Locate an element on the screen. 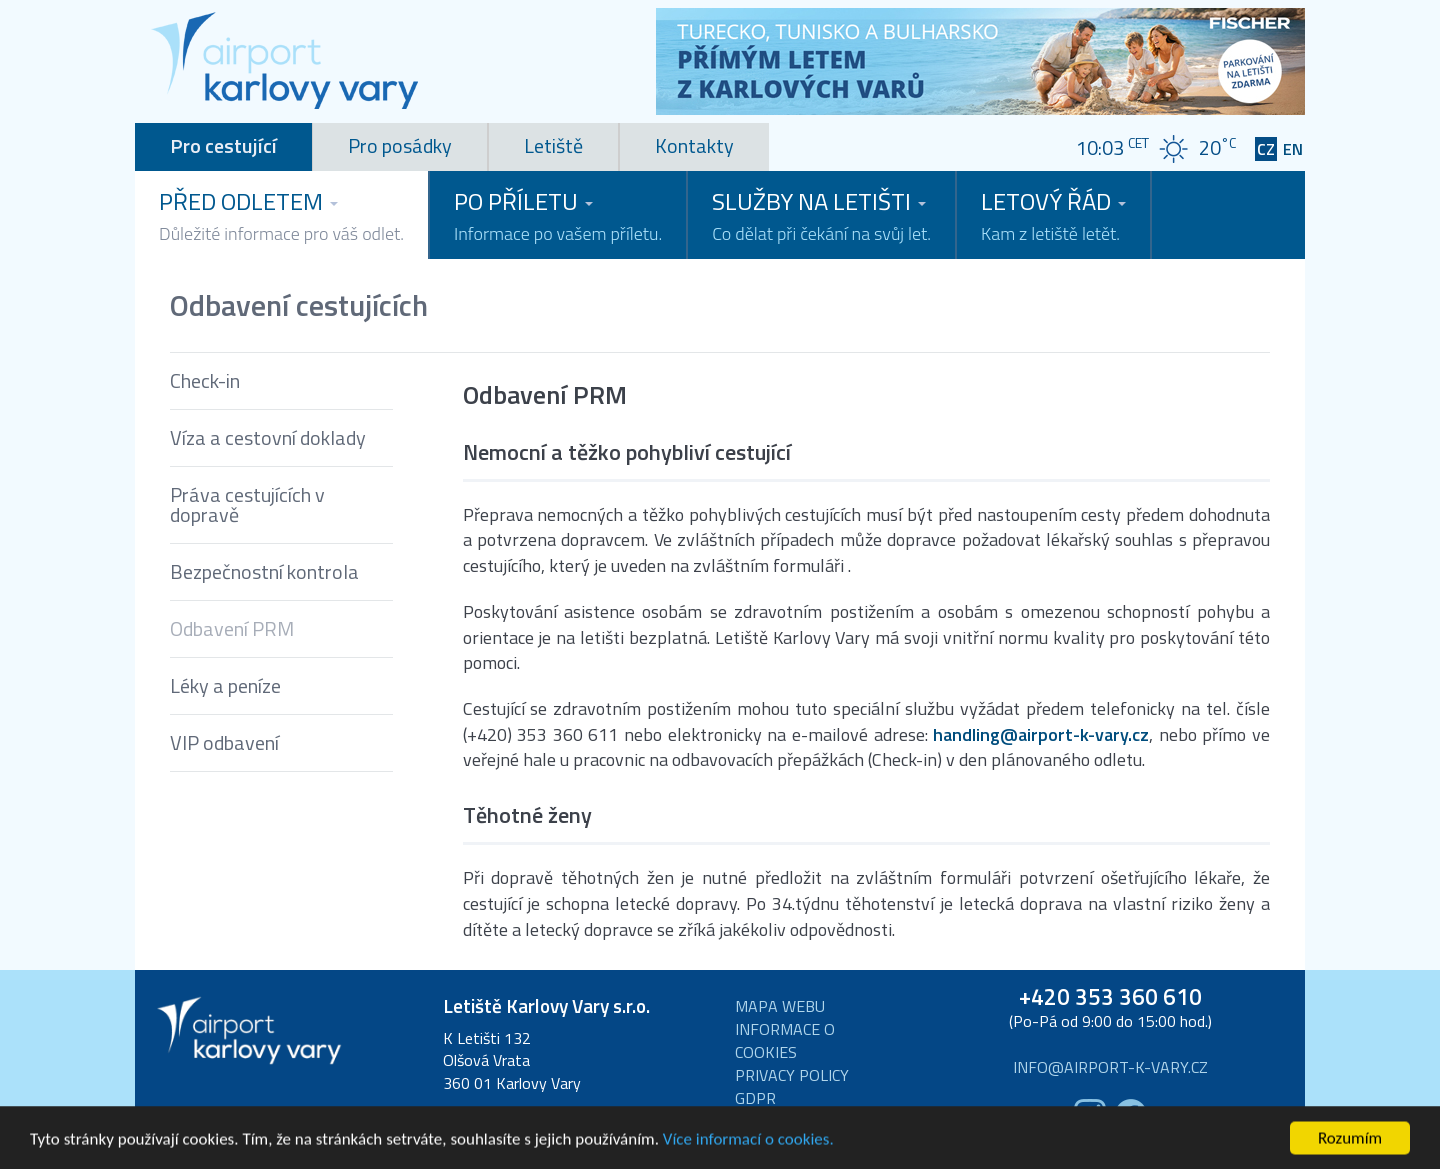 Image resolution: width=1440 pixels, height=1169 pixels. EN is located at coordinates (1293, 149).